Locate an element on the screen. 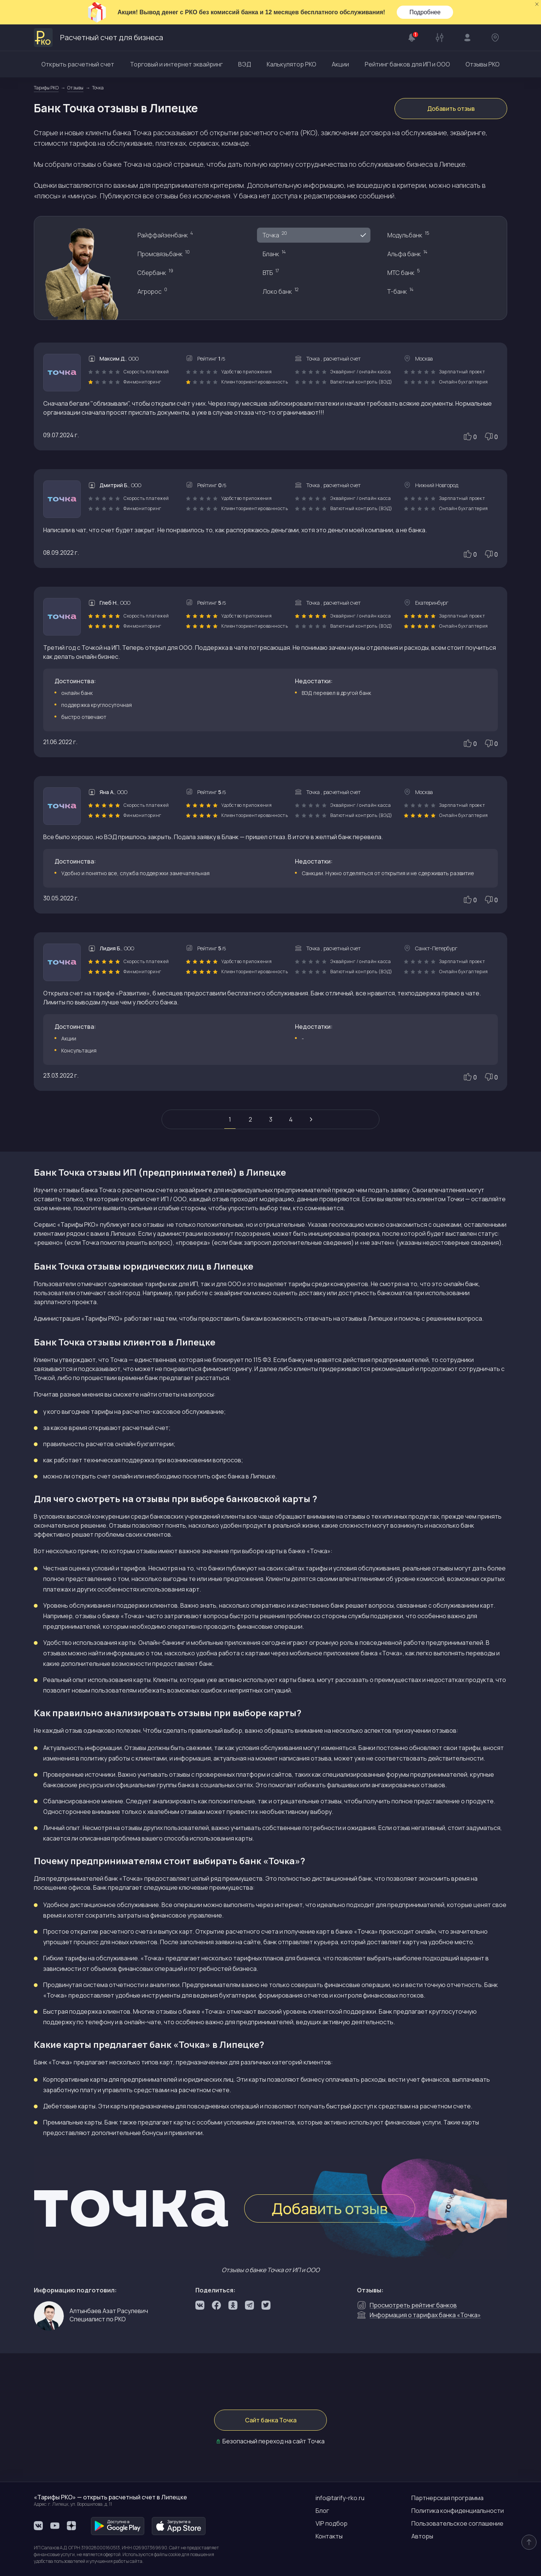 The height and width of the screenshot is (2576, 541). Сайт банка Точка is located at coordinates (270, 2420).